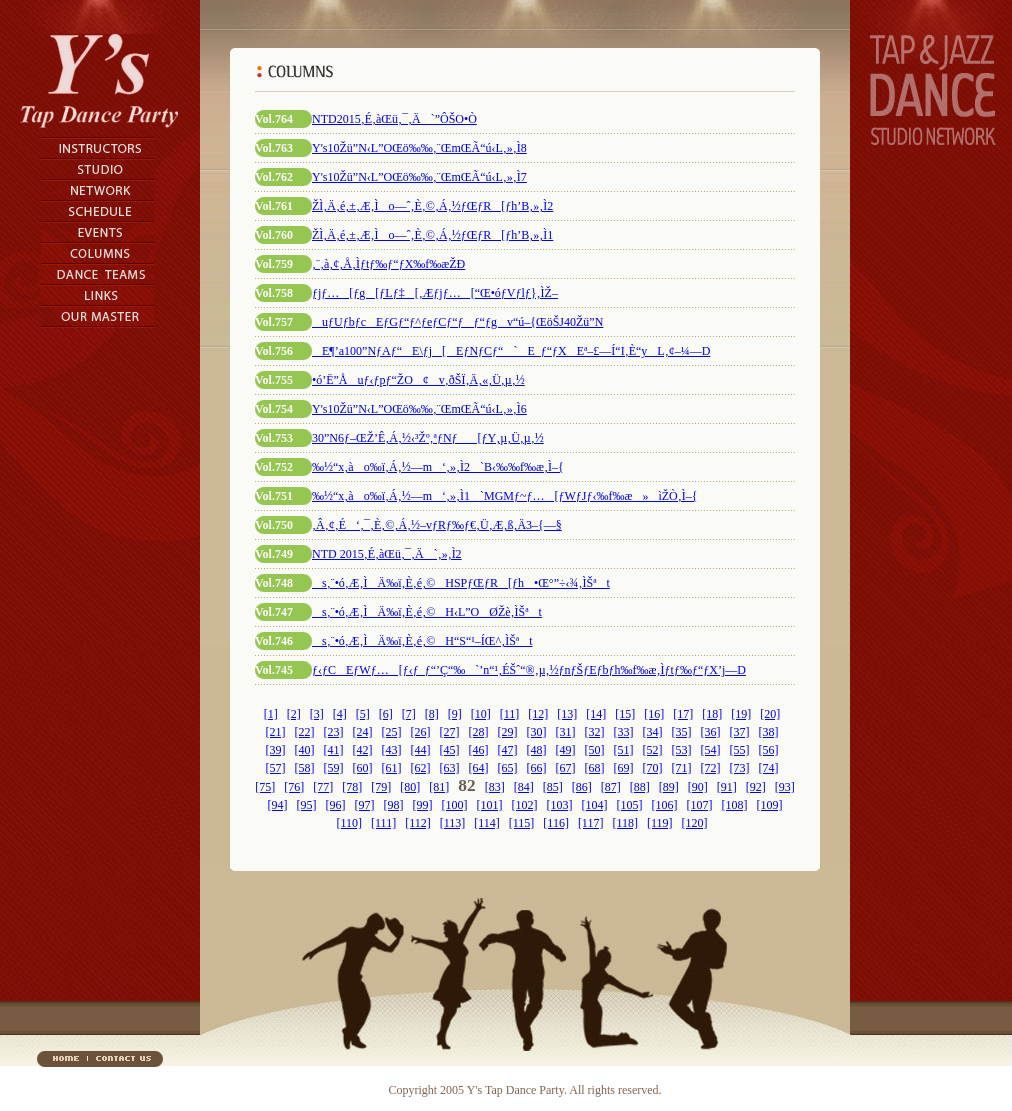  Describe the element at coordinates (508, 750) in the screenshot. I see `[47]` at that location.